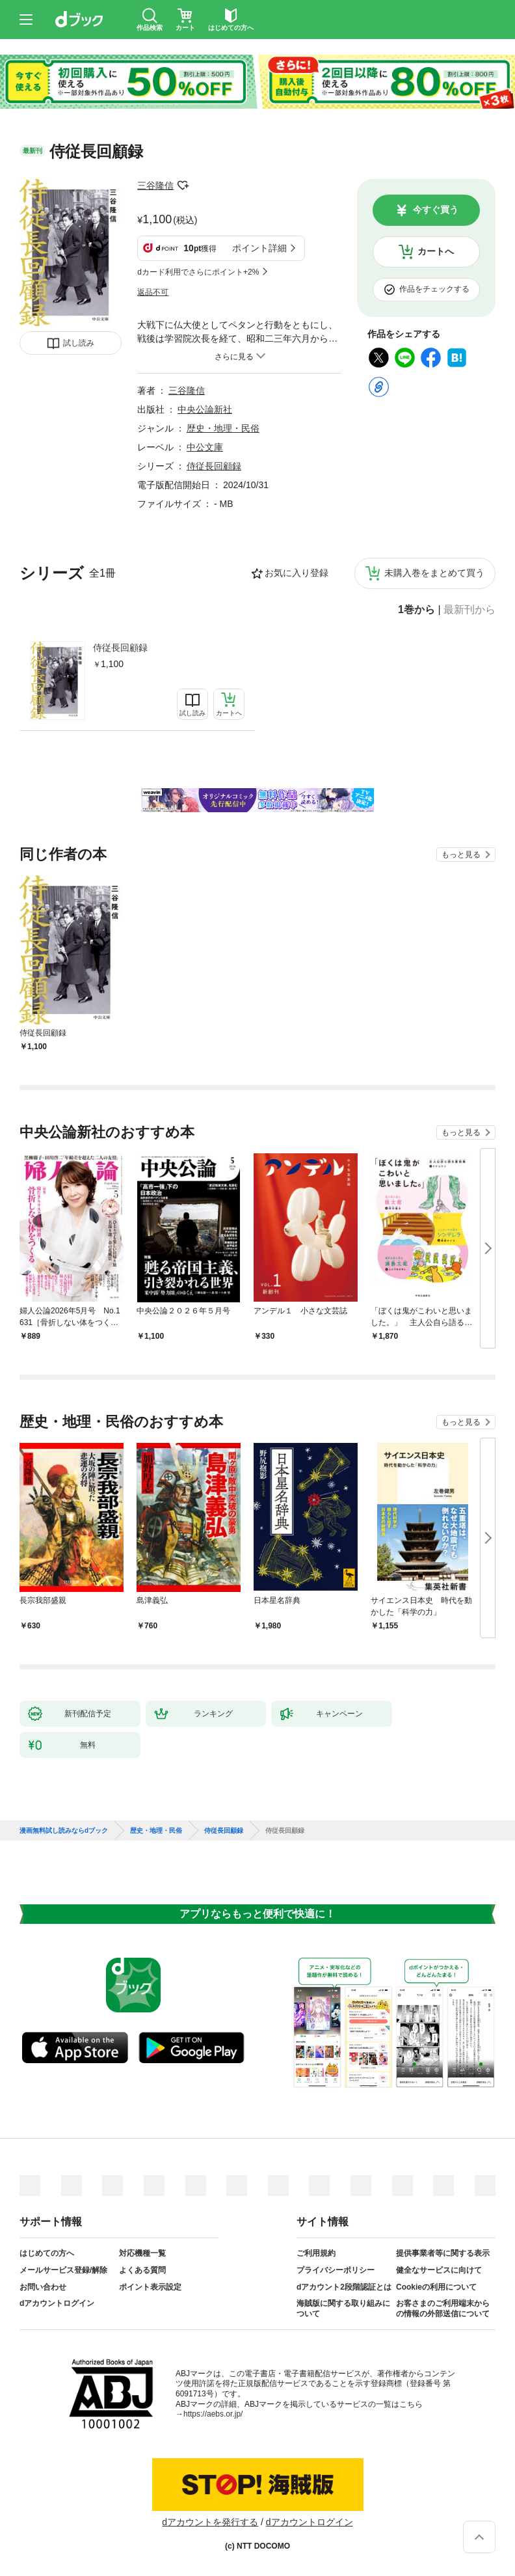  Describe the element at coordinates (435, 251) in the screenshot. I see `カートへ` at that location.